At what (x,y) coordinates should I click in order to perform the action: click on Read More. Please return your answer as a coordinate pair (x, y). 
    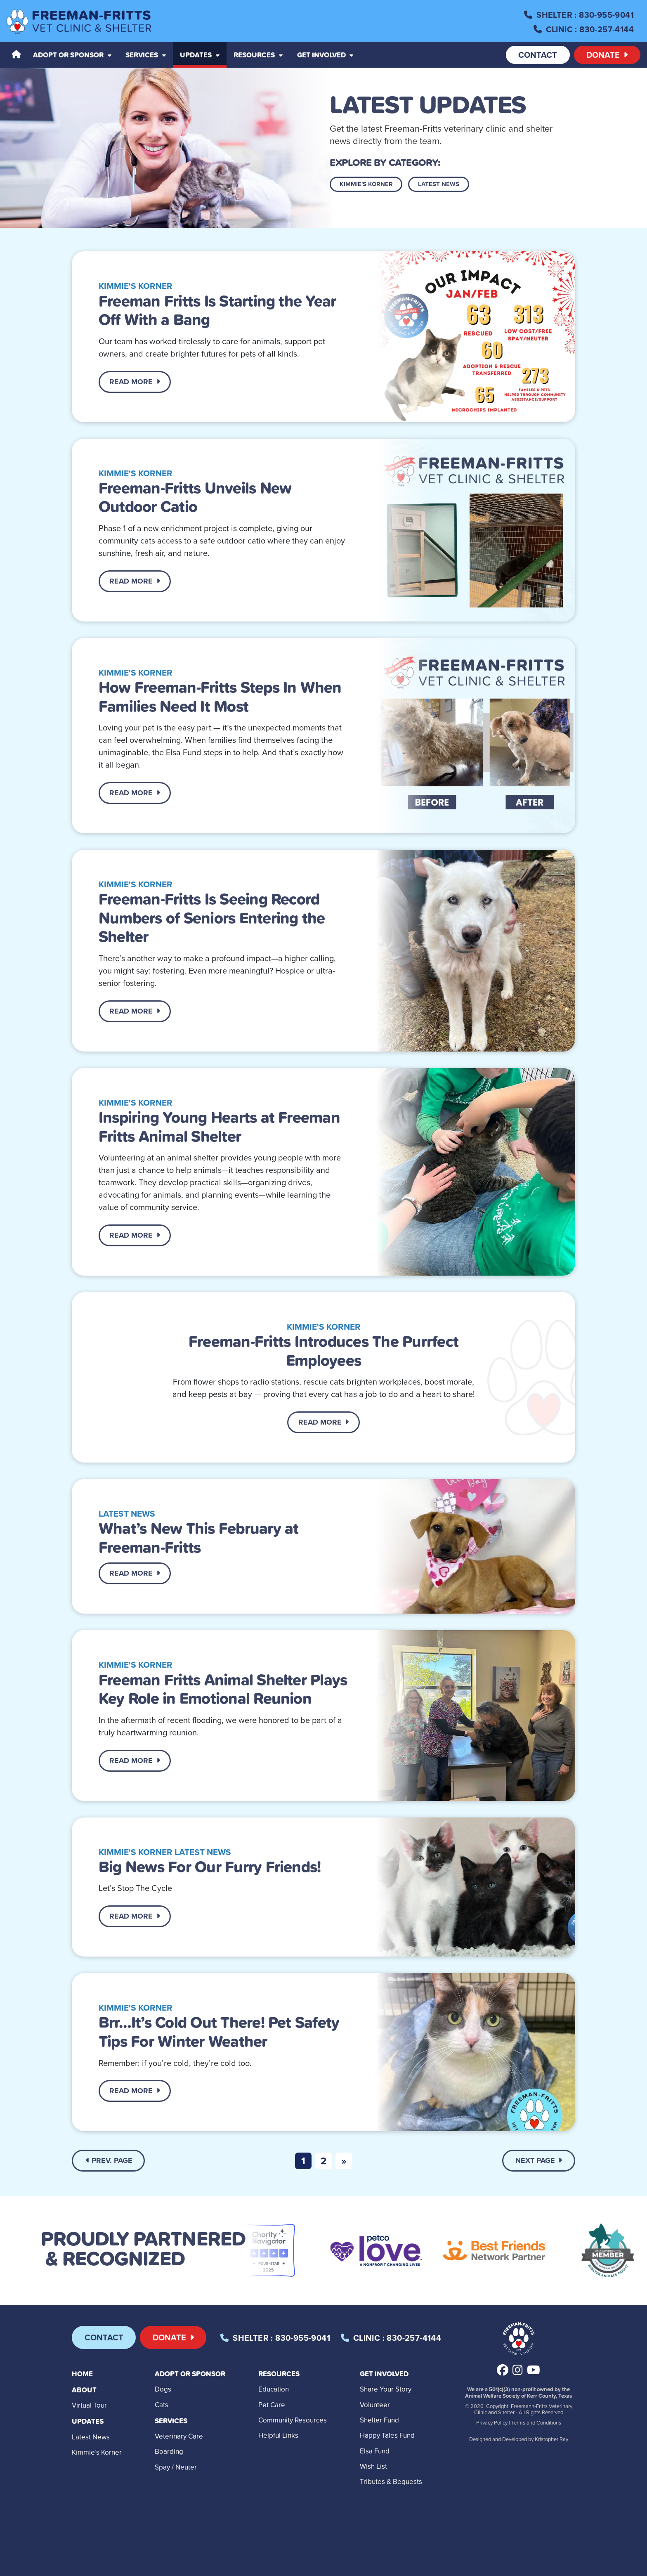
    Looking at the image, I should click on (134, 381).